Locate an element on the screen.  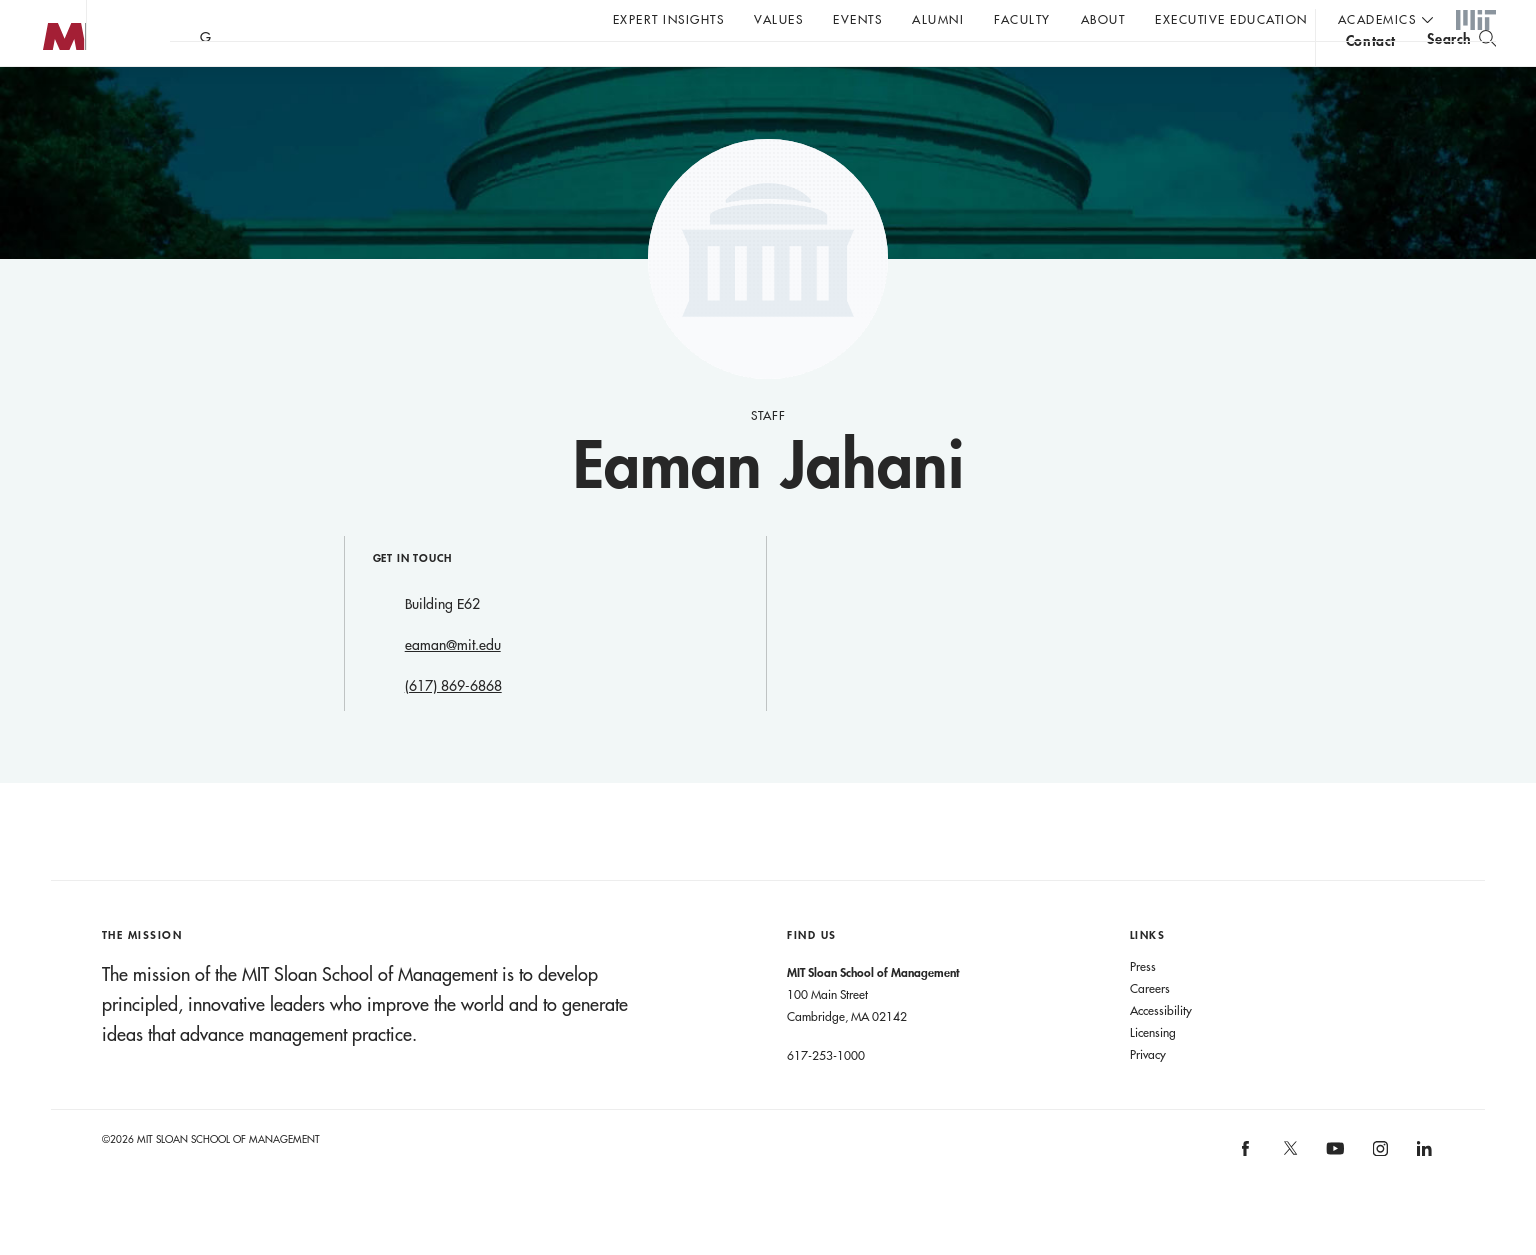
contact is located at coordinates (1371, 73).